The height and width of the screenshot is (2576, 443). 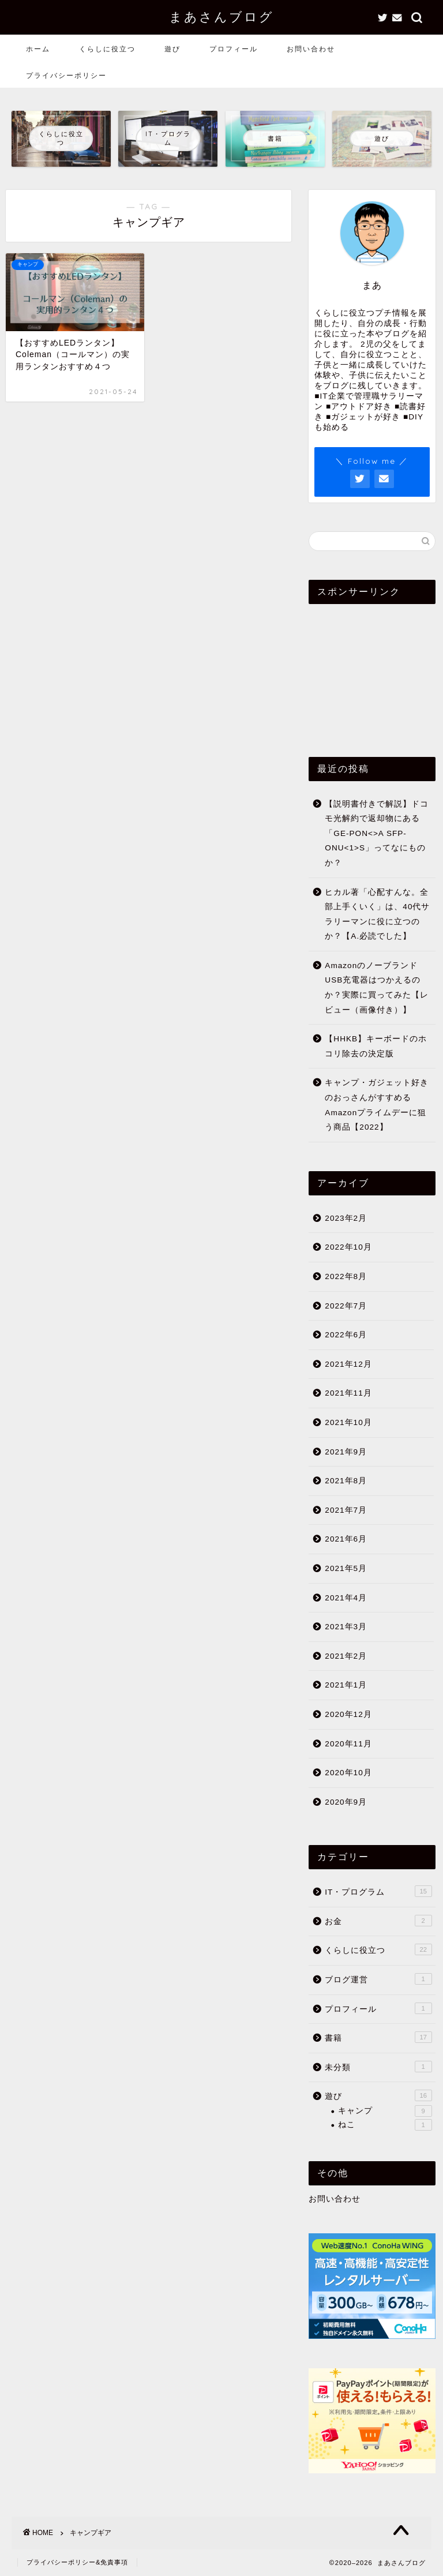 I want to click on キャンプ, so click(x=384, y=2111).